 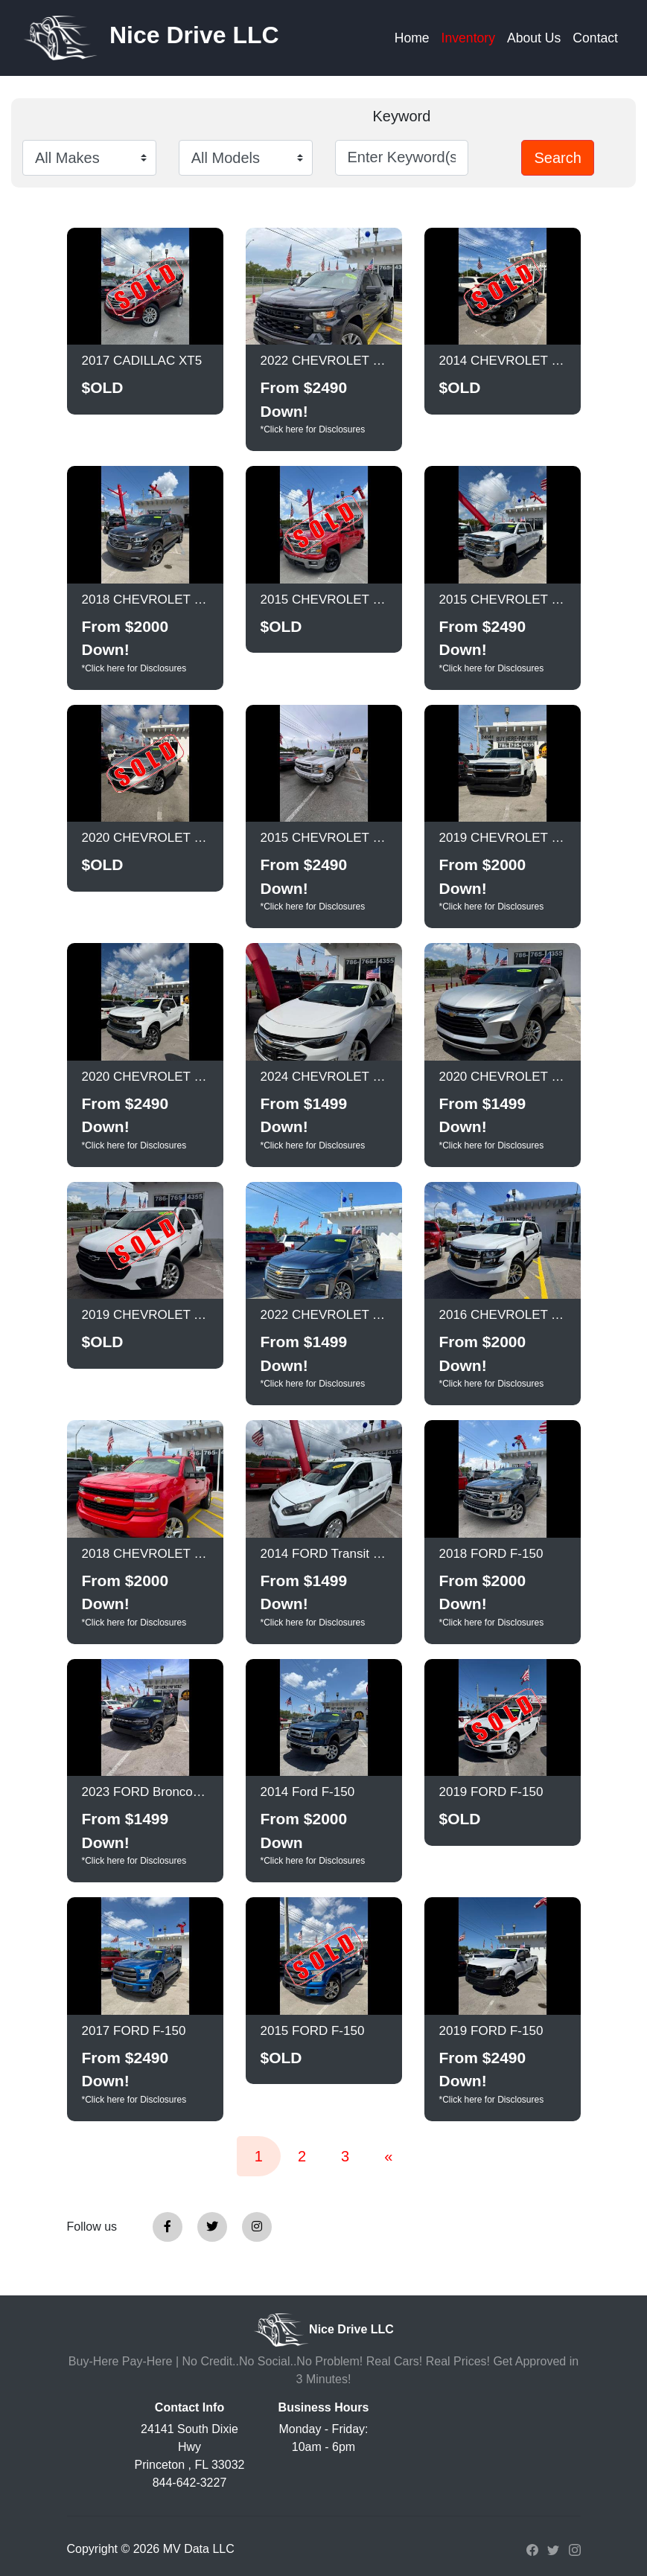 I want to click on 2022 CHEVROLET Traverse, so click(x=324, y=1315).